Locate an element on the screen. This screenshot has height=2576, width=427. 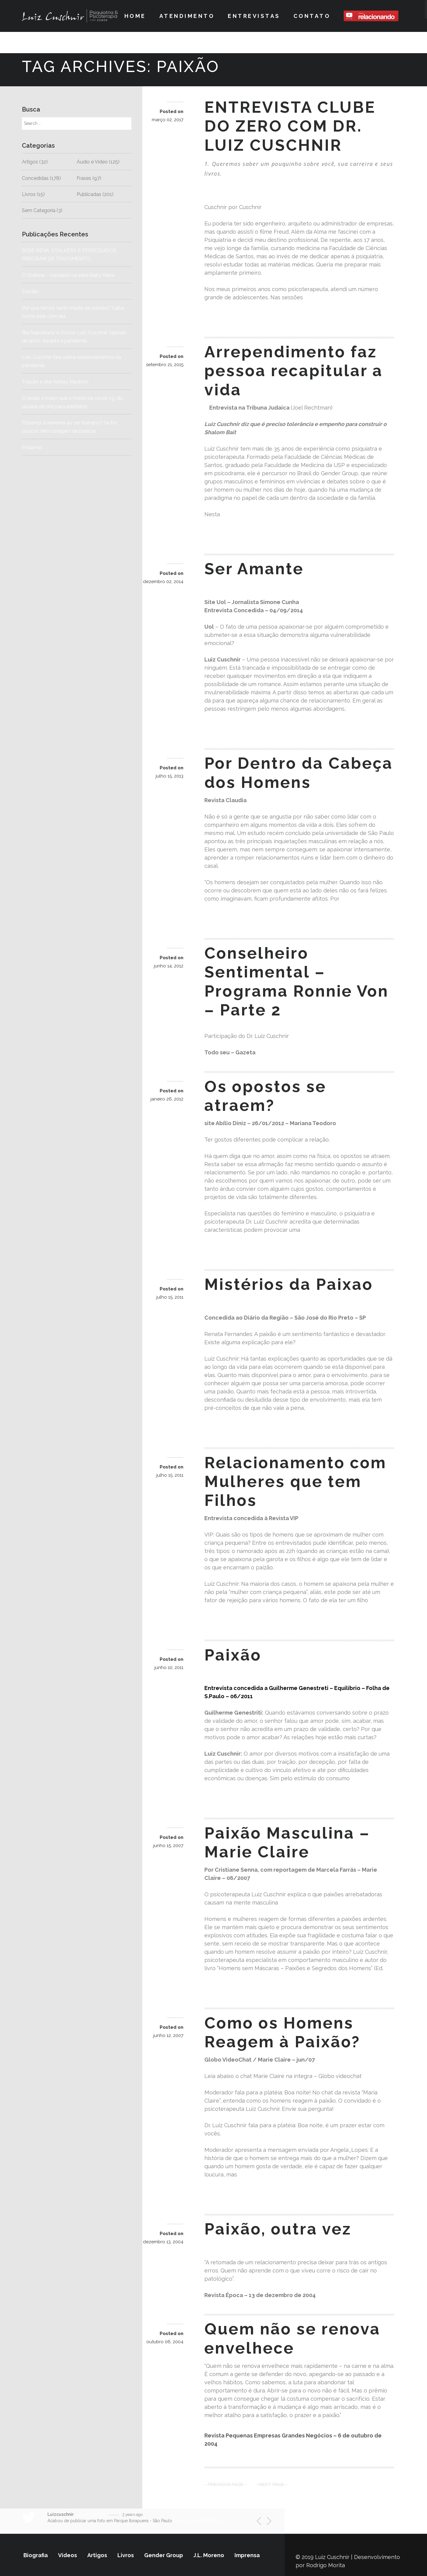
Rodrigo Morita is located at coordinates (325, 2565).